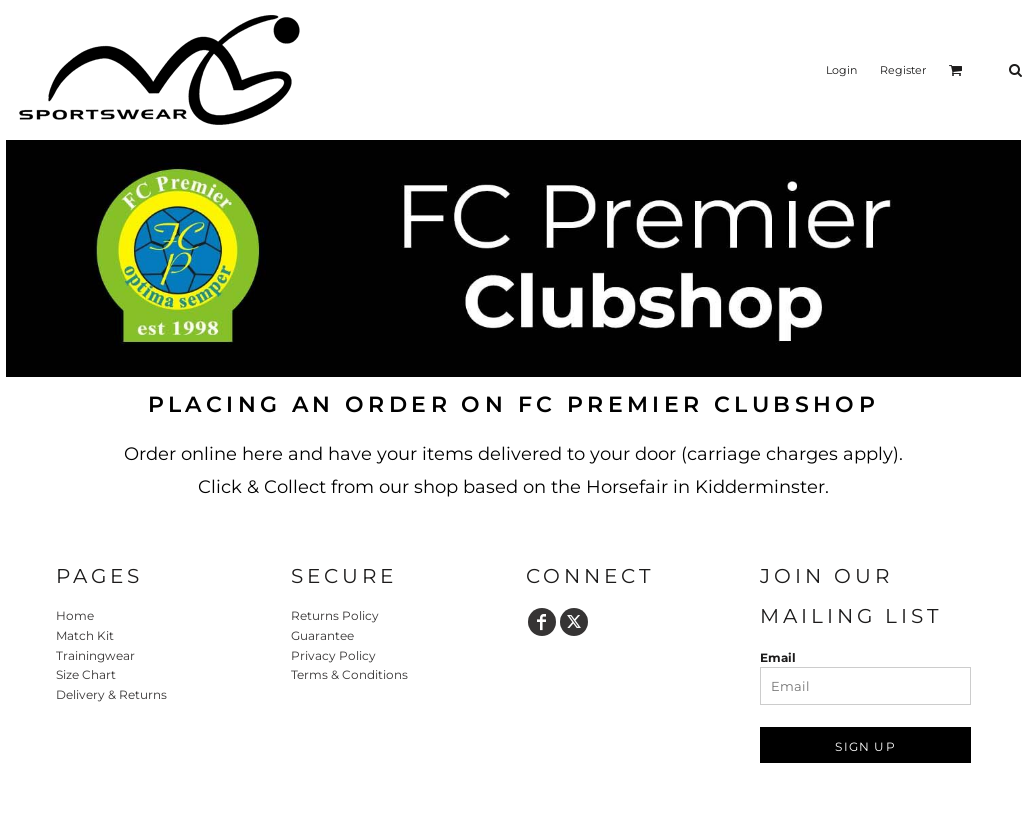 This screenshot has height=832, width=1027. I want to click on Login, so click(841, 70).